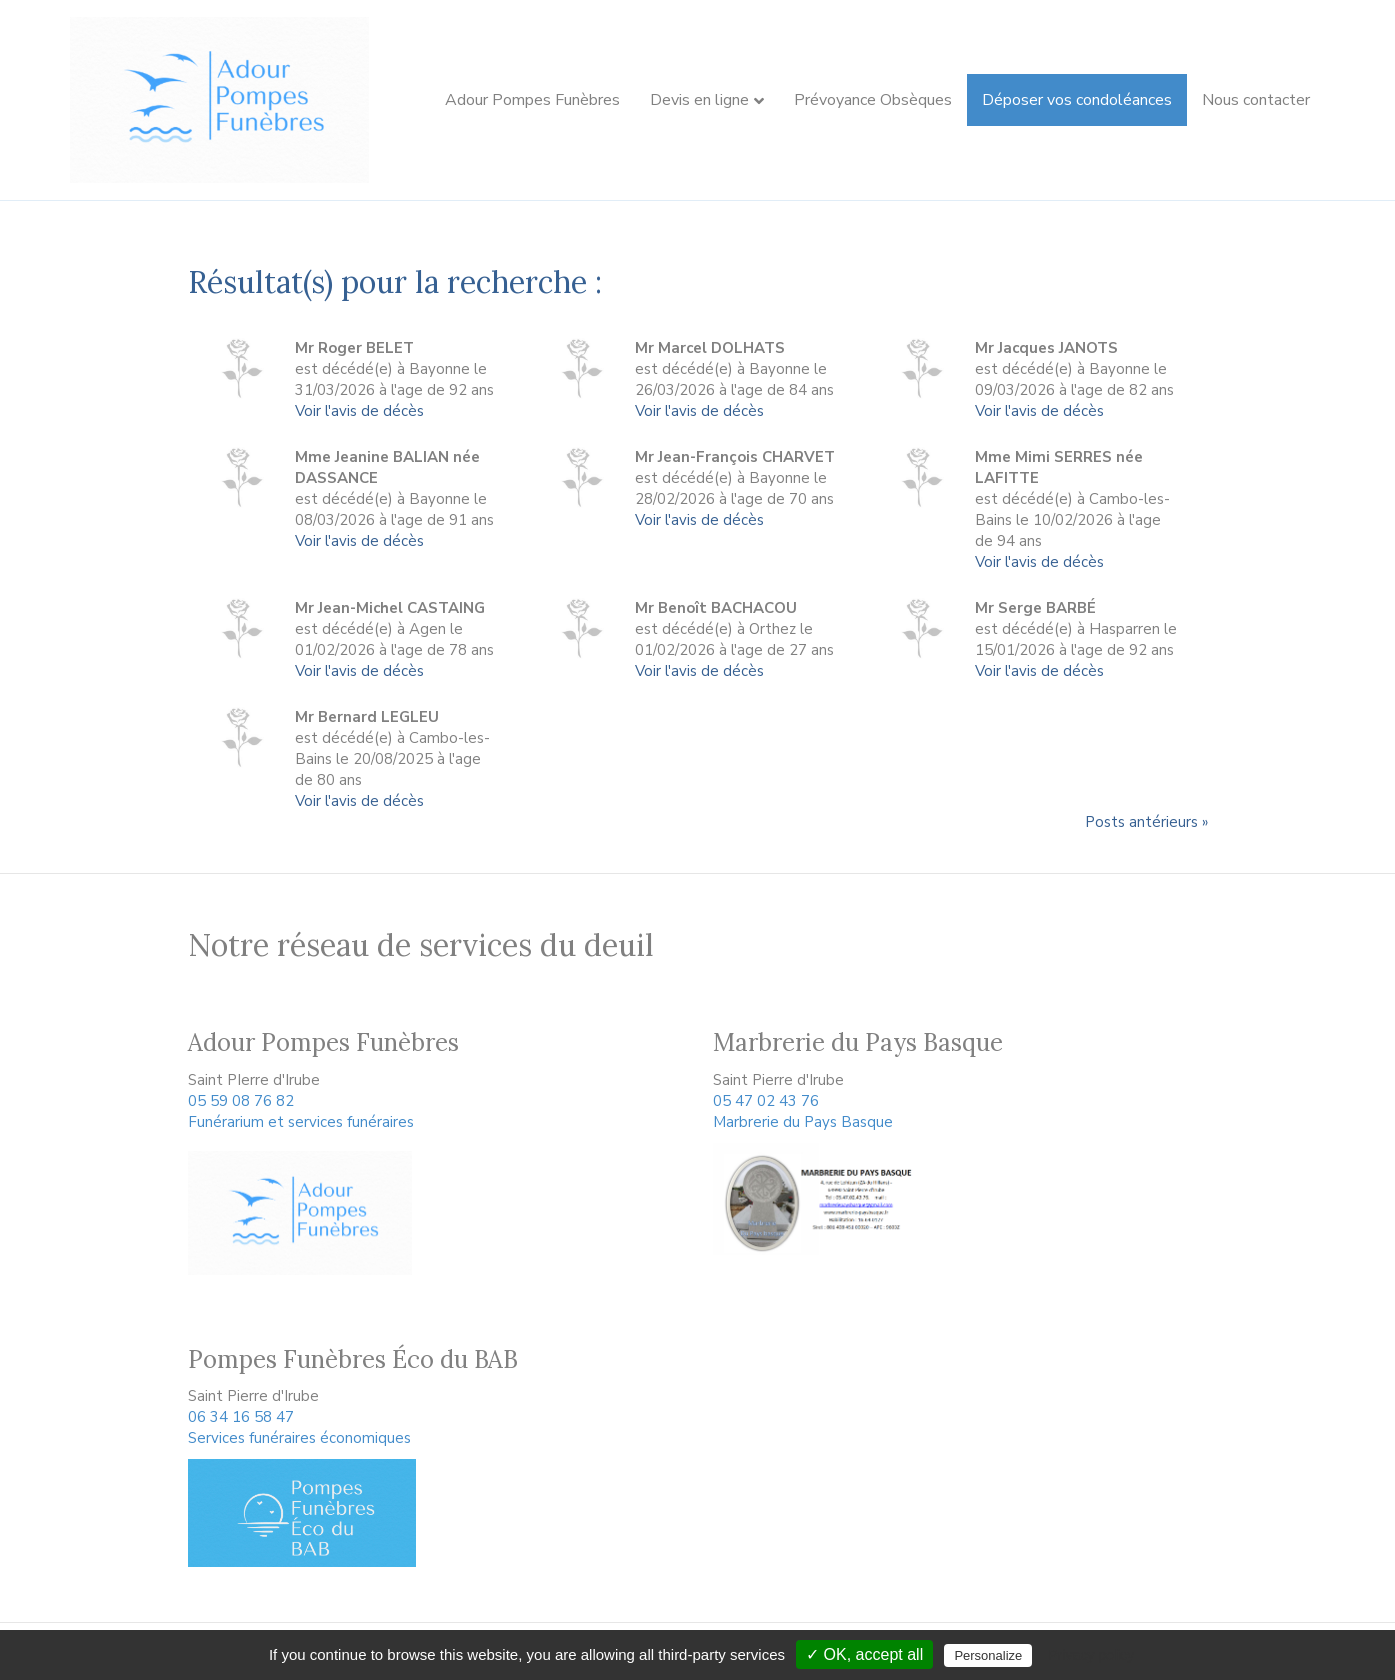  I want to click on 06 34 16 58 47, so click(241, 1417).